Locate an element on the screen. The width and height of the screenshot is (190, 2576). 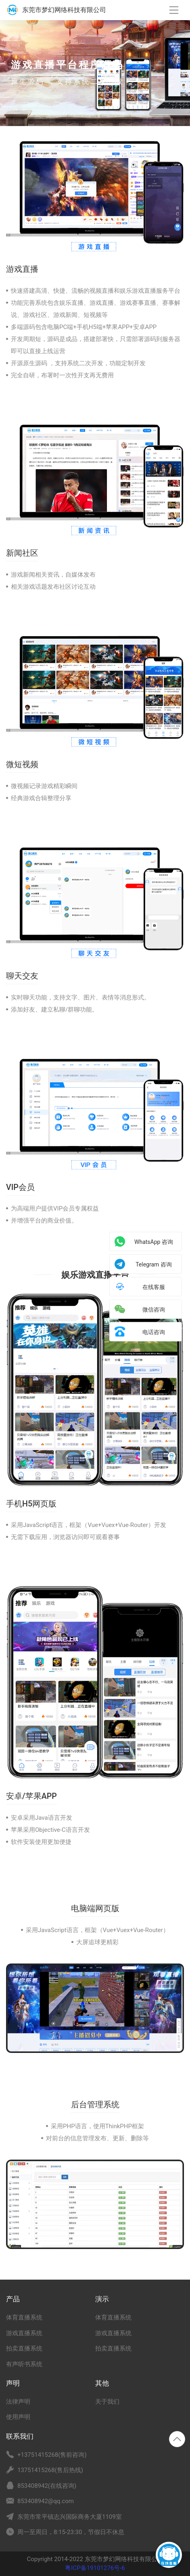
13751415268(售后热线) is located at coordinates (50, 2470).